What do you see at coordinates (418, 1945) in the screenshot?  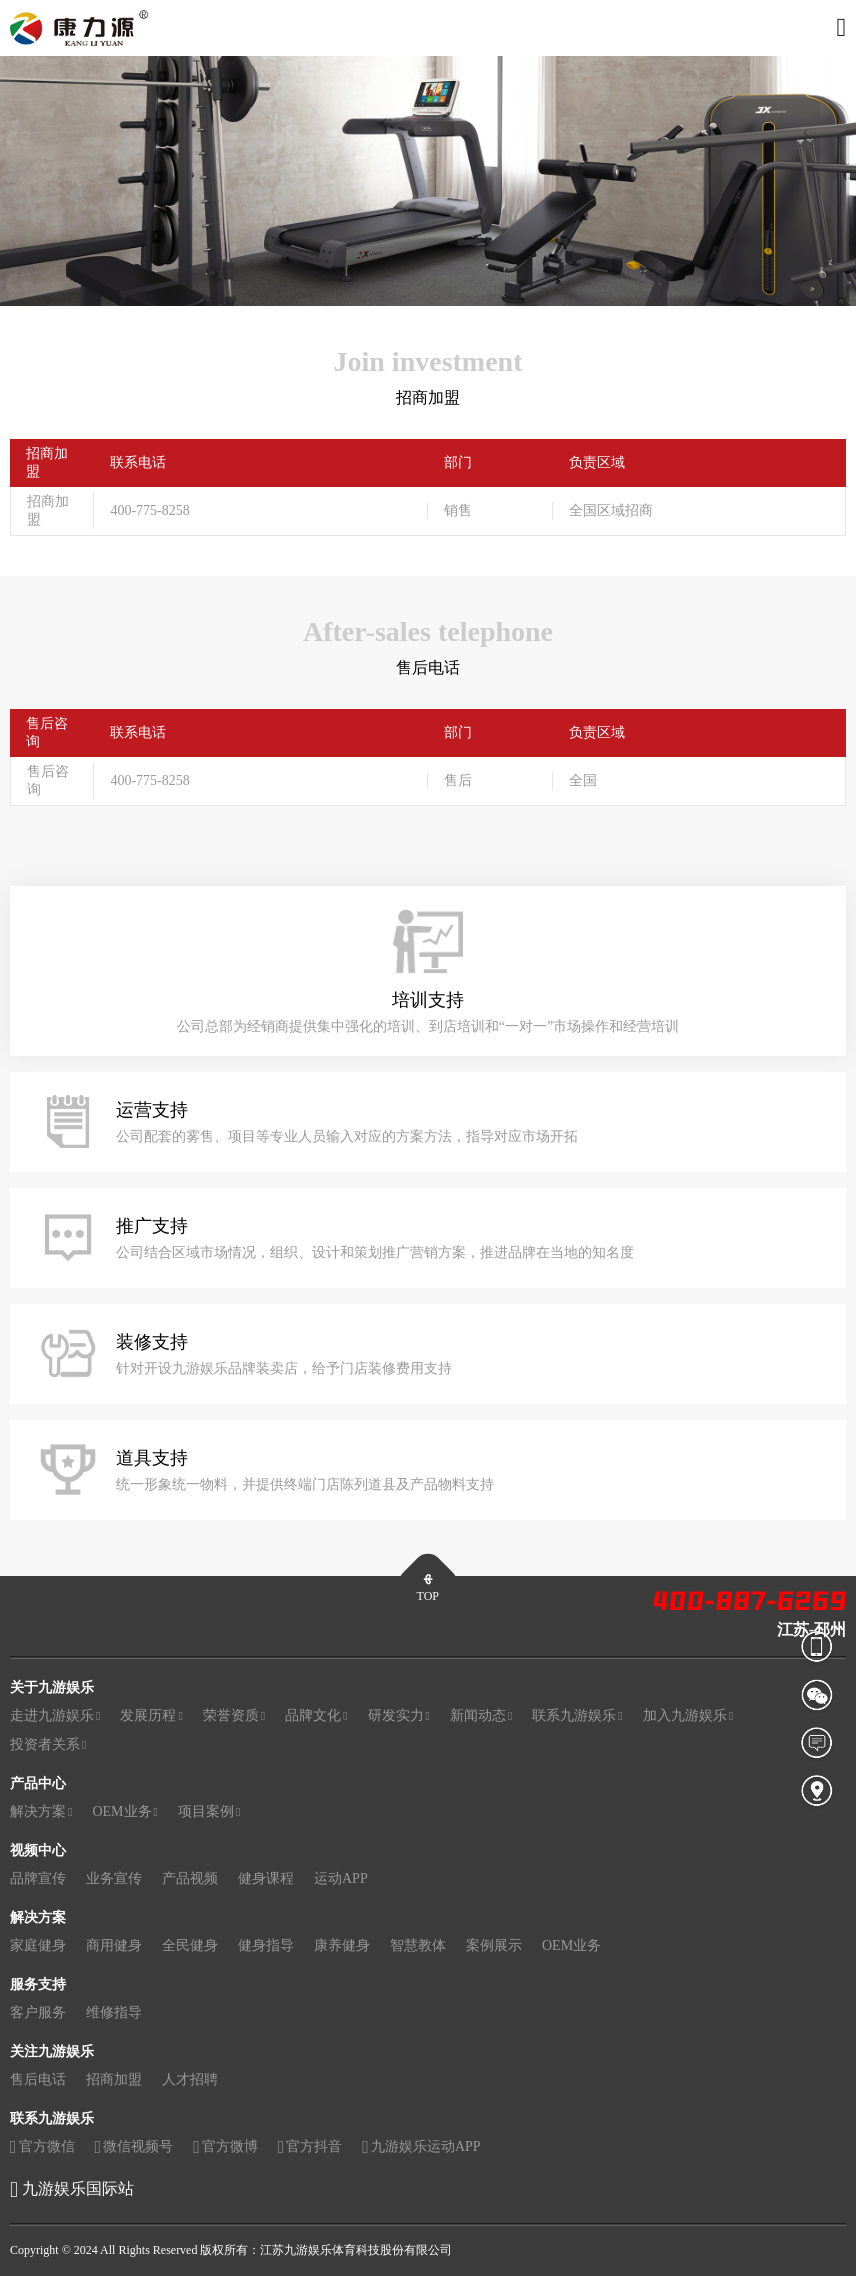 I see `智慧教体` at bounding box center [418, 1945].